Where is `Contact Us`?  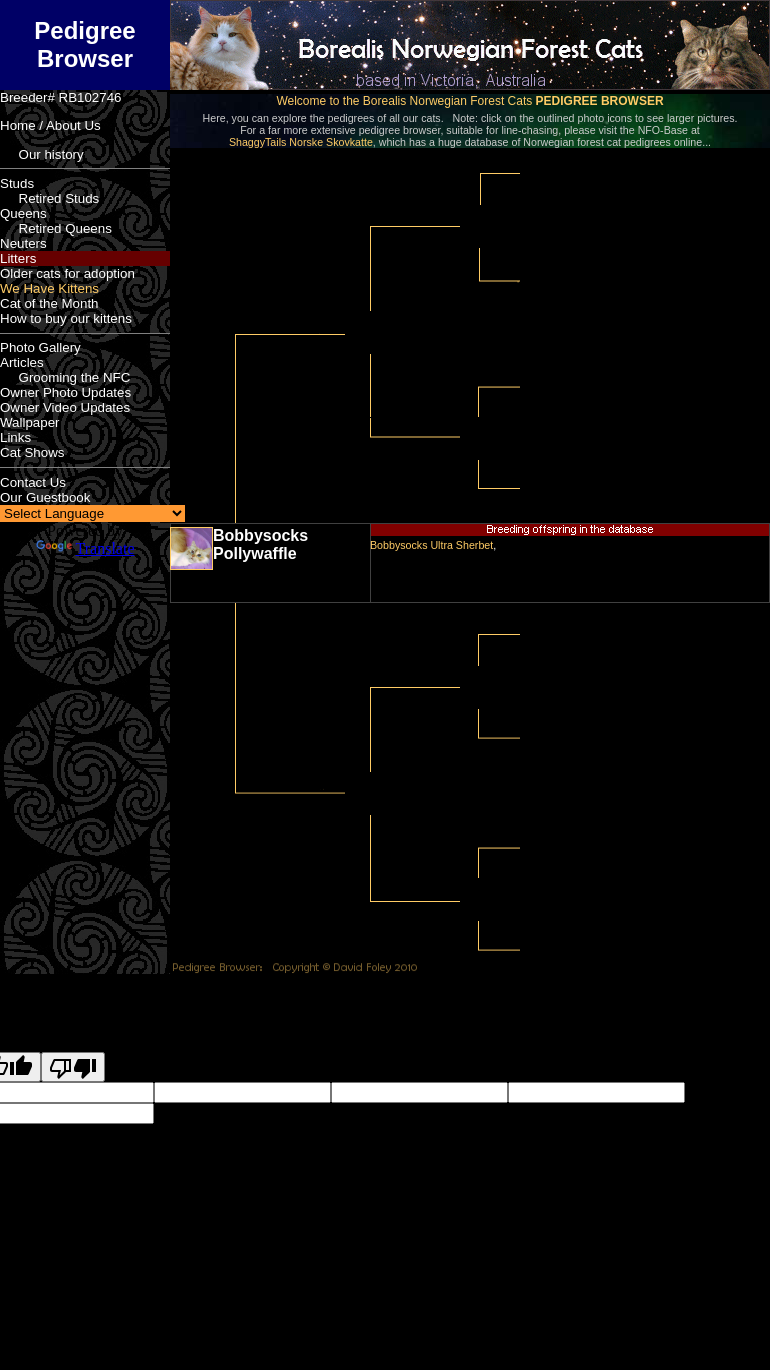 Contact Us is located at coordinates (33, 482).